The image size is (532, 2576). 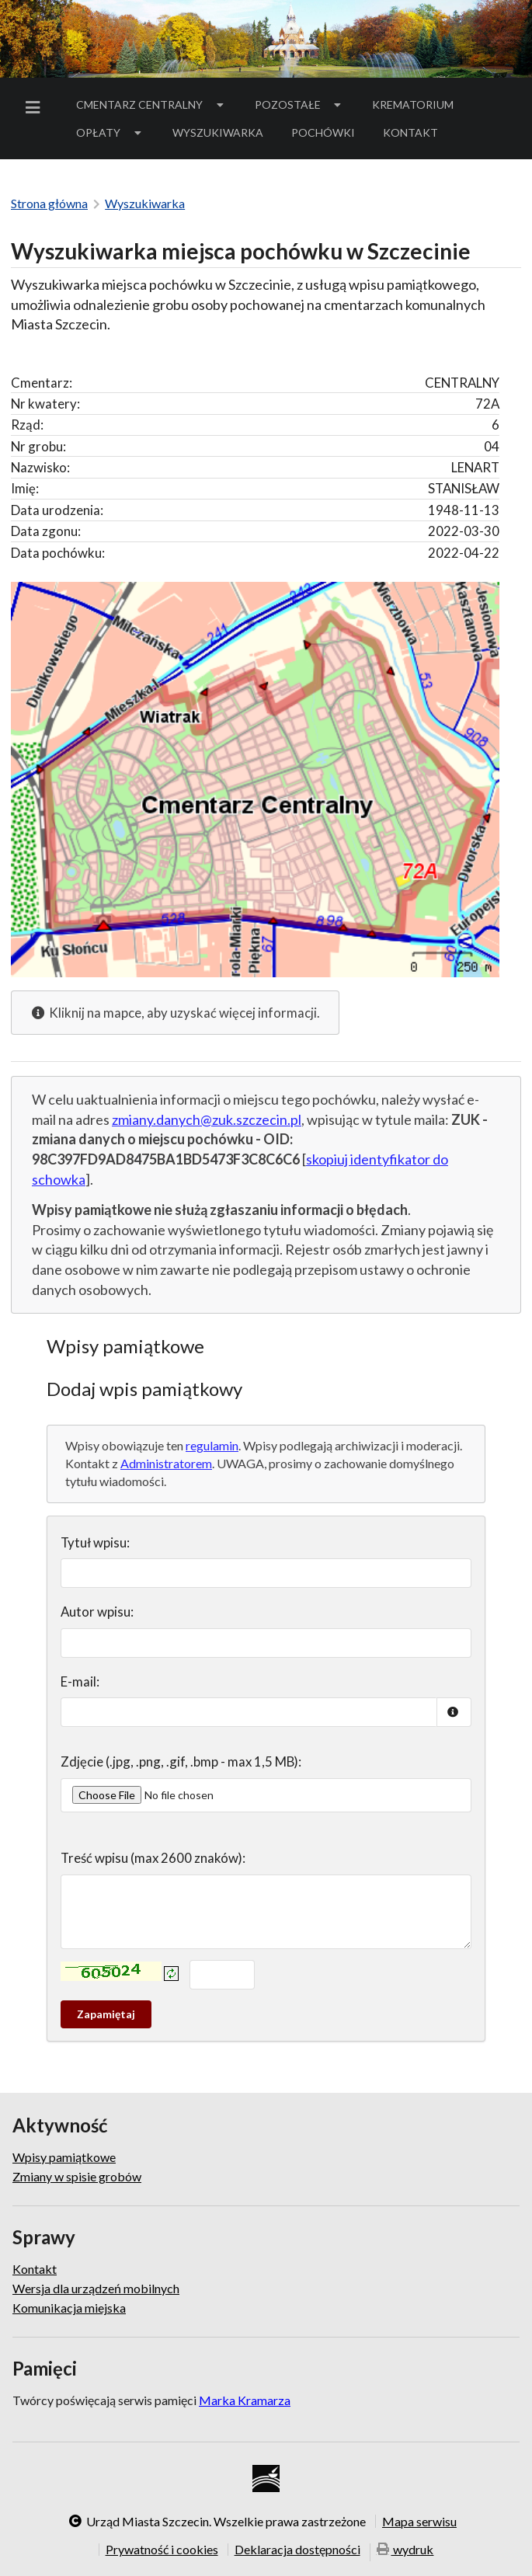 What do you see at coordinates (212, 1445) in the screenshot?
I see `regulamin` at bounding box center [212, 1445].